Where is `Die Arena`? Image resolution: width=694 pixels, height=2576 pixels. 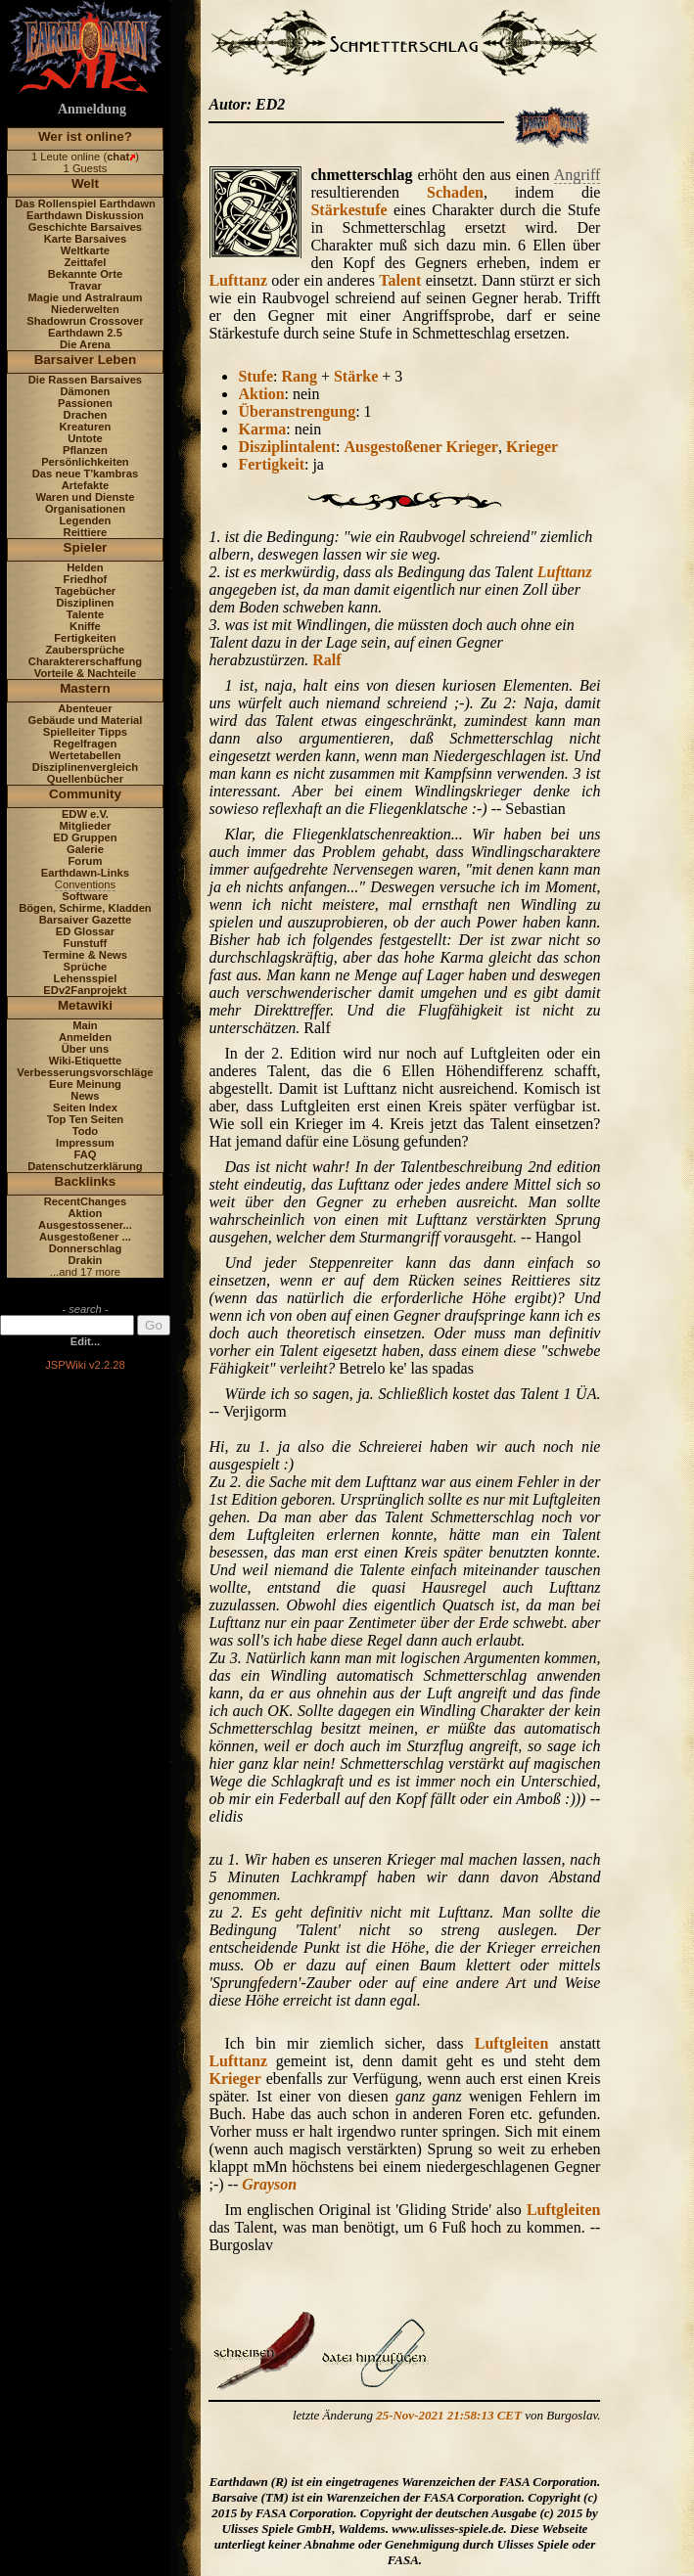 Die Arena is located at coordinates (85, 344).